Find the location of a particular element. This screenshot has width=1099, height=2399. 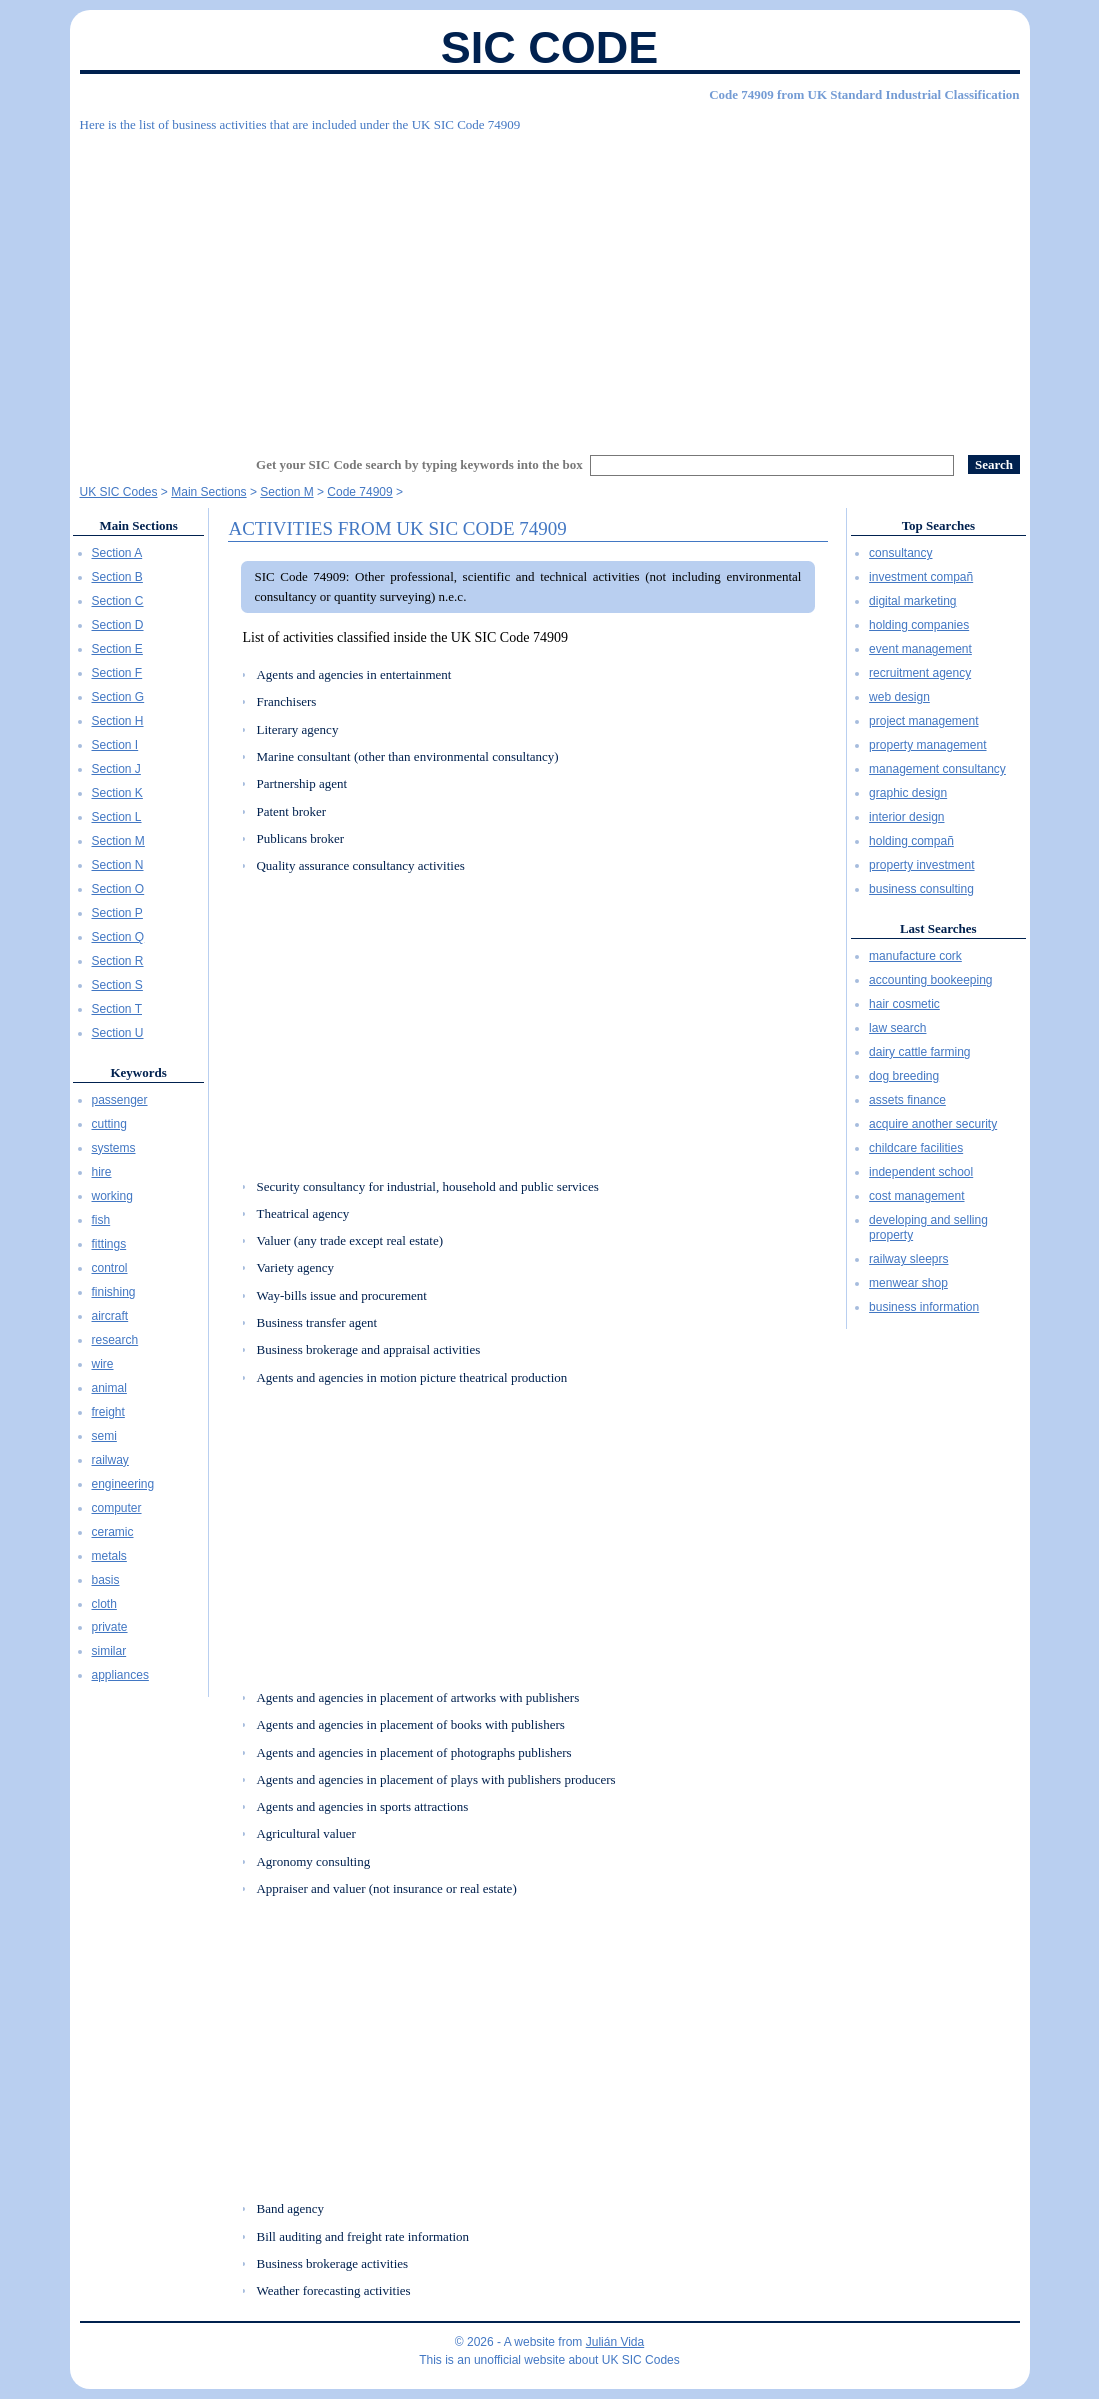

holding companies is located at coordinates (919, 625).